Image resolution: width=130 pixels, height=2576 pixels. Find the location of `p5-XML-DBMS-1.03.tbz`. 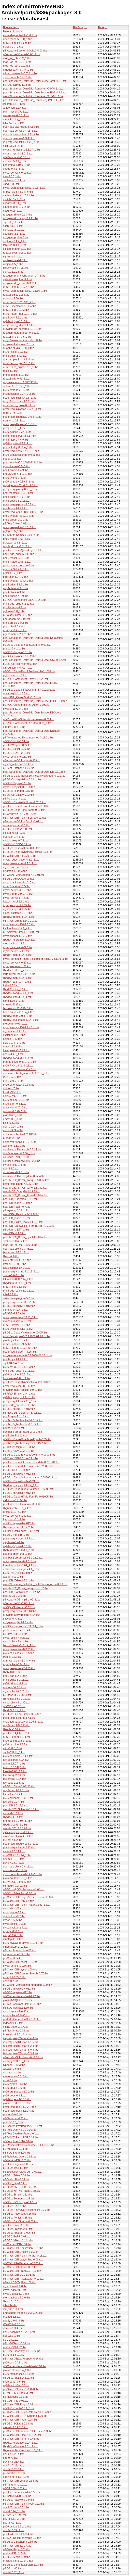

p5-XML-DBMS-1.03.tbz is located at coordinates (17, 84).